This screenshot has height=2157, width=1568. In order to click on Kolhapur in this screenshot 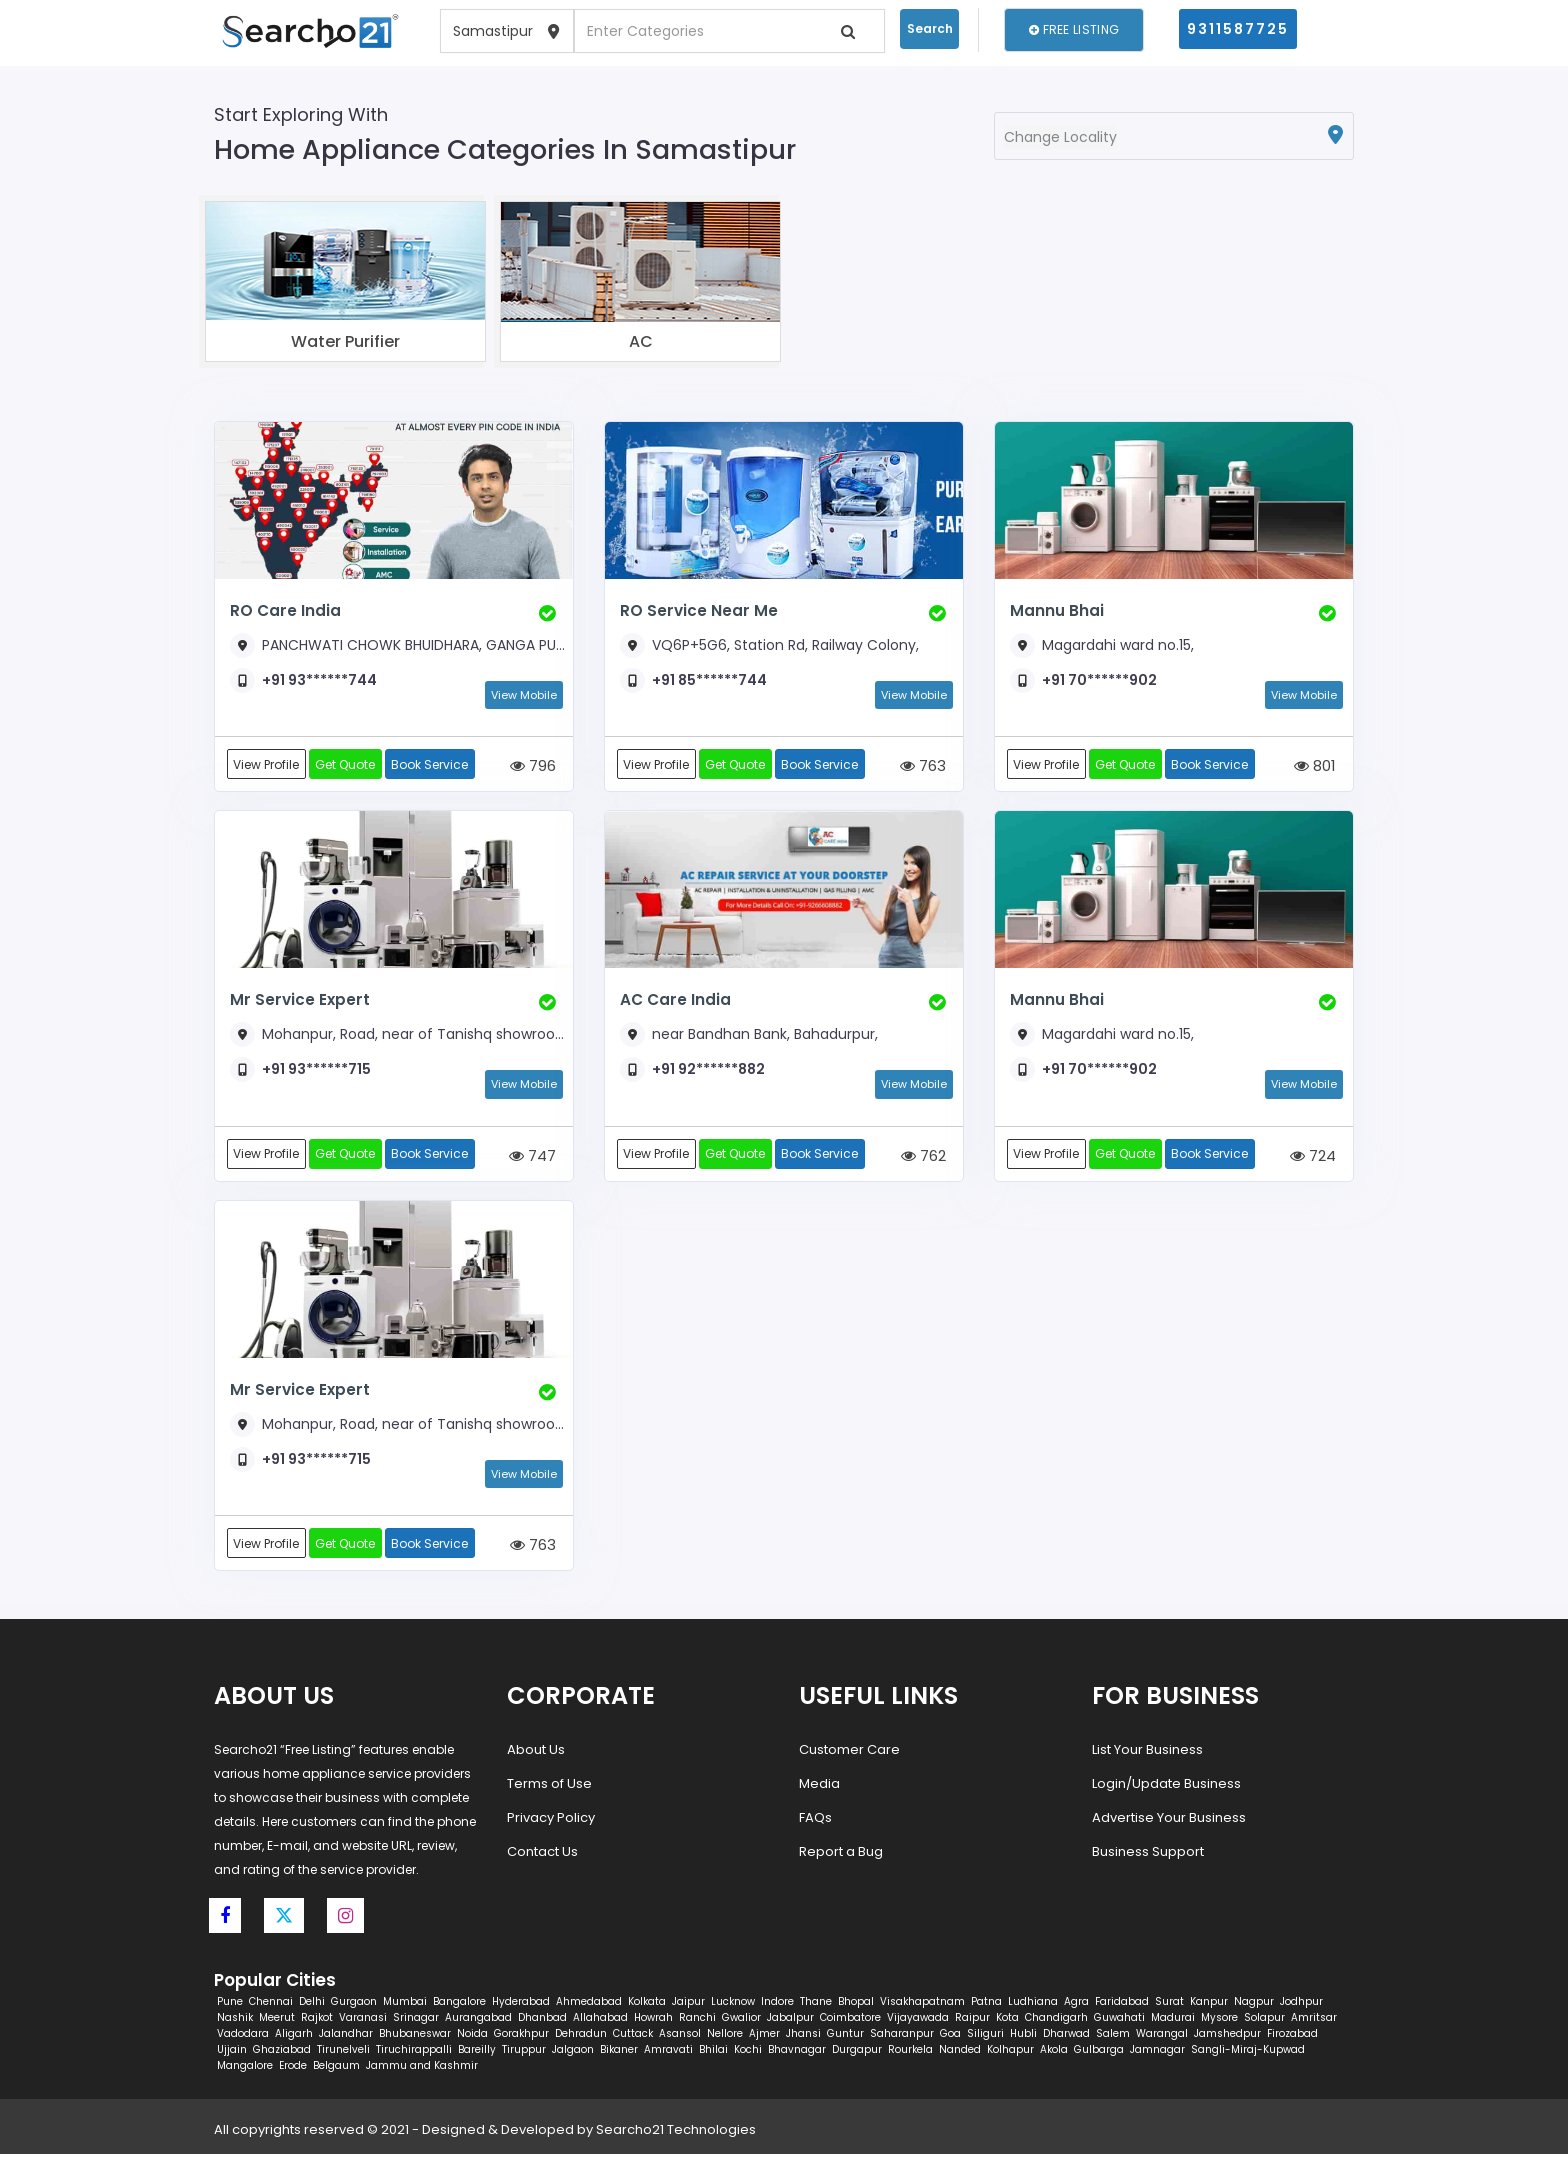, I will do `click(1010, 2052)`.